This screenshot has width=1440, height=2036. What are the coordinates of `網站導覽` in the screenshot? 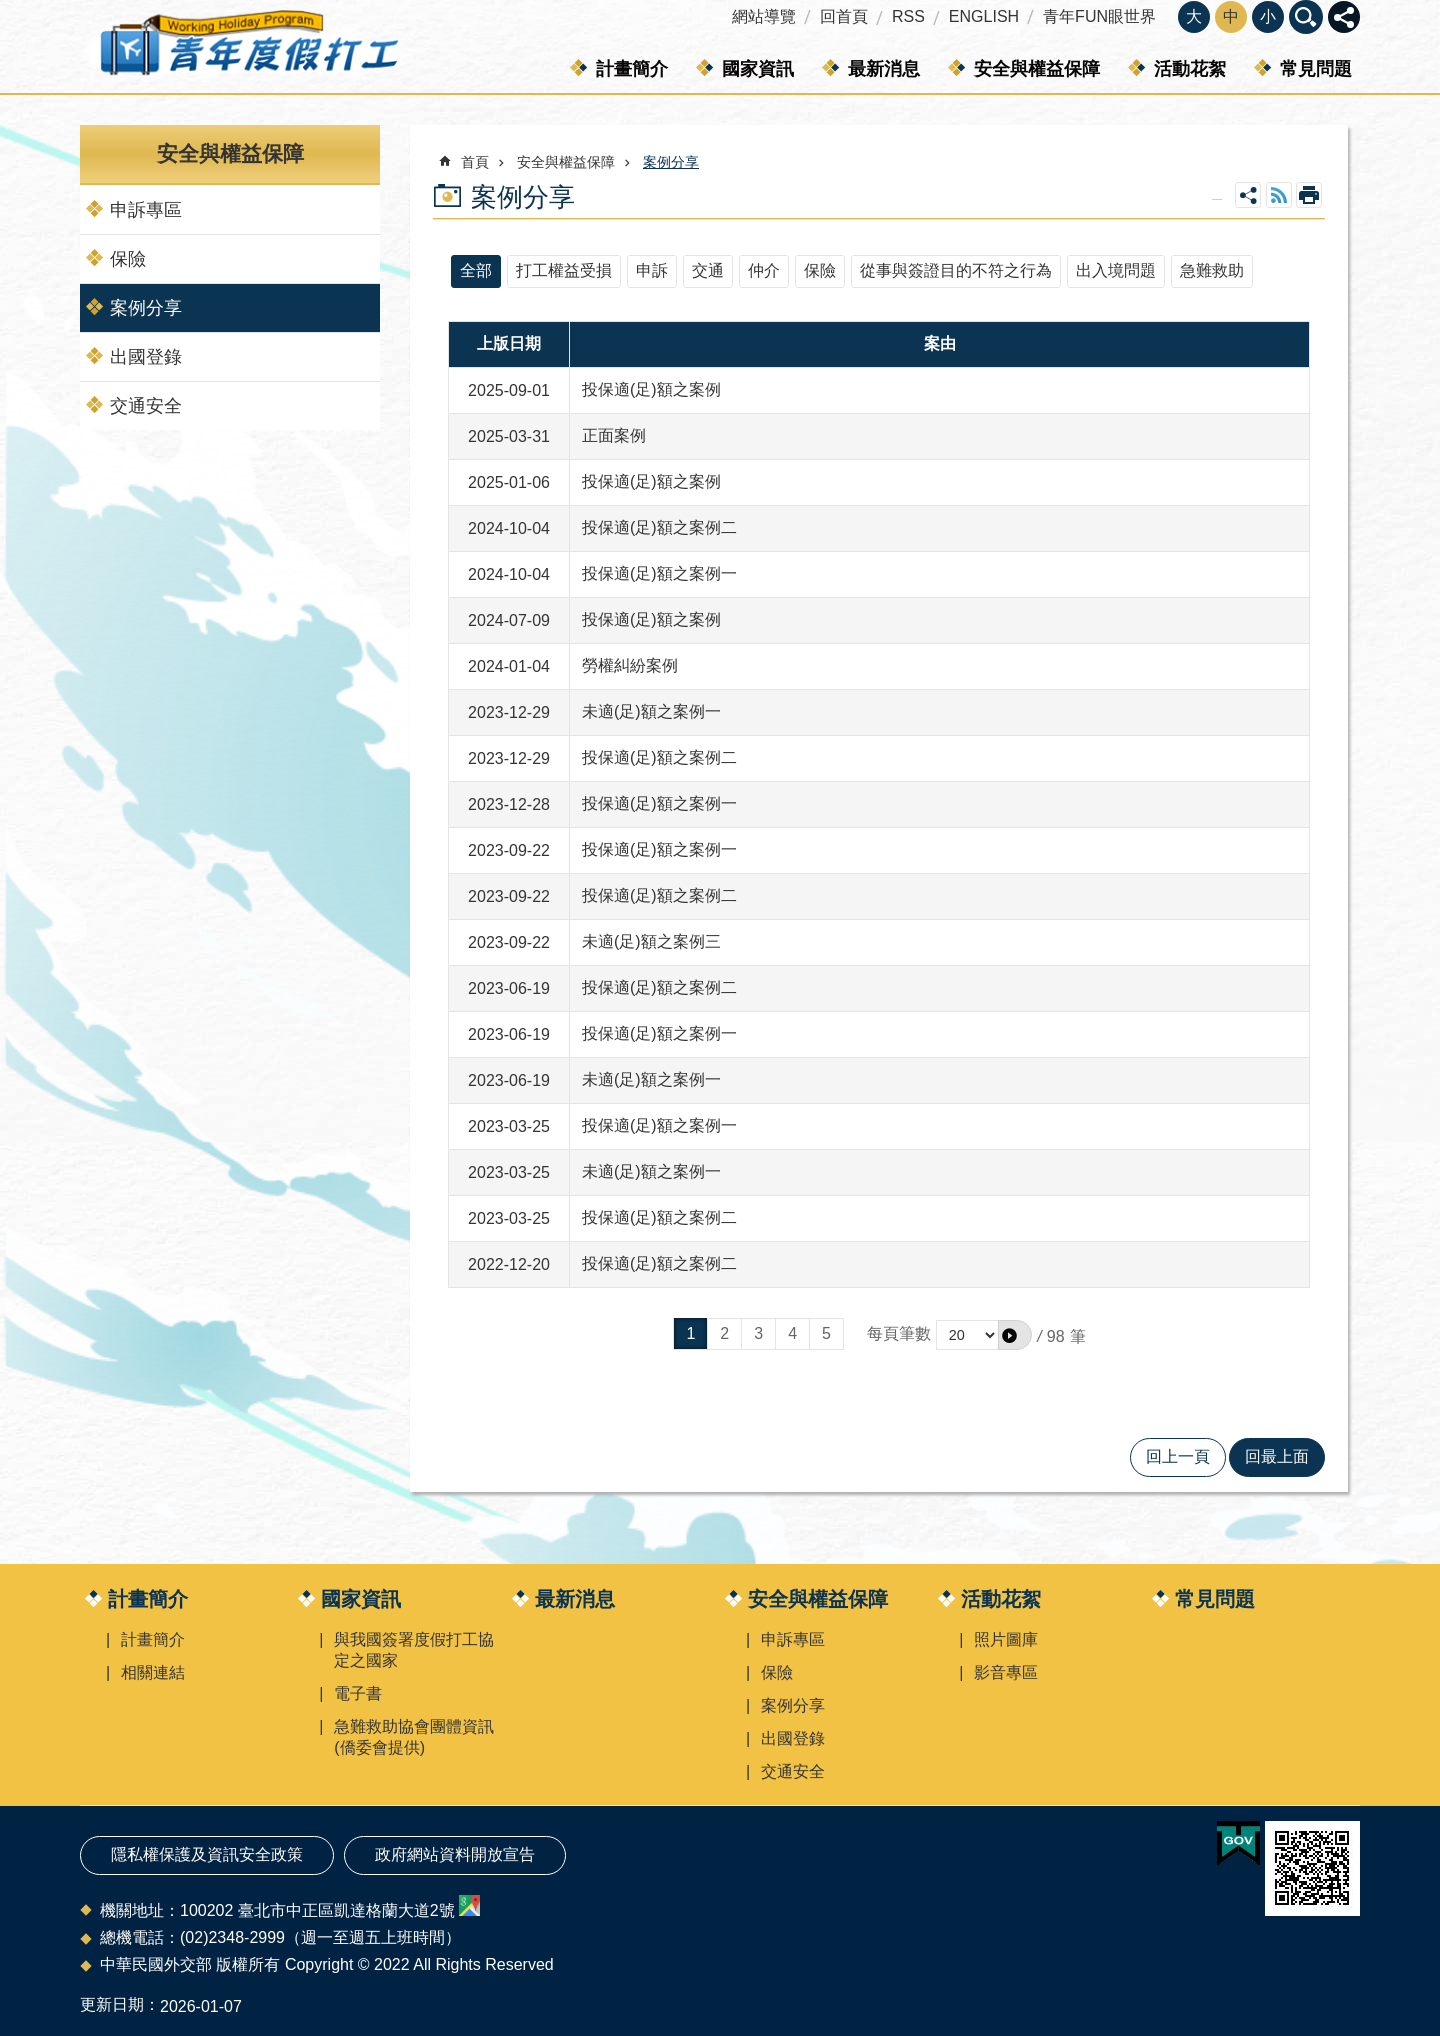 It's located at (764, 16).